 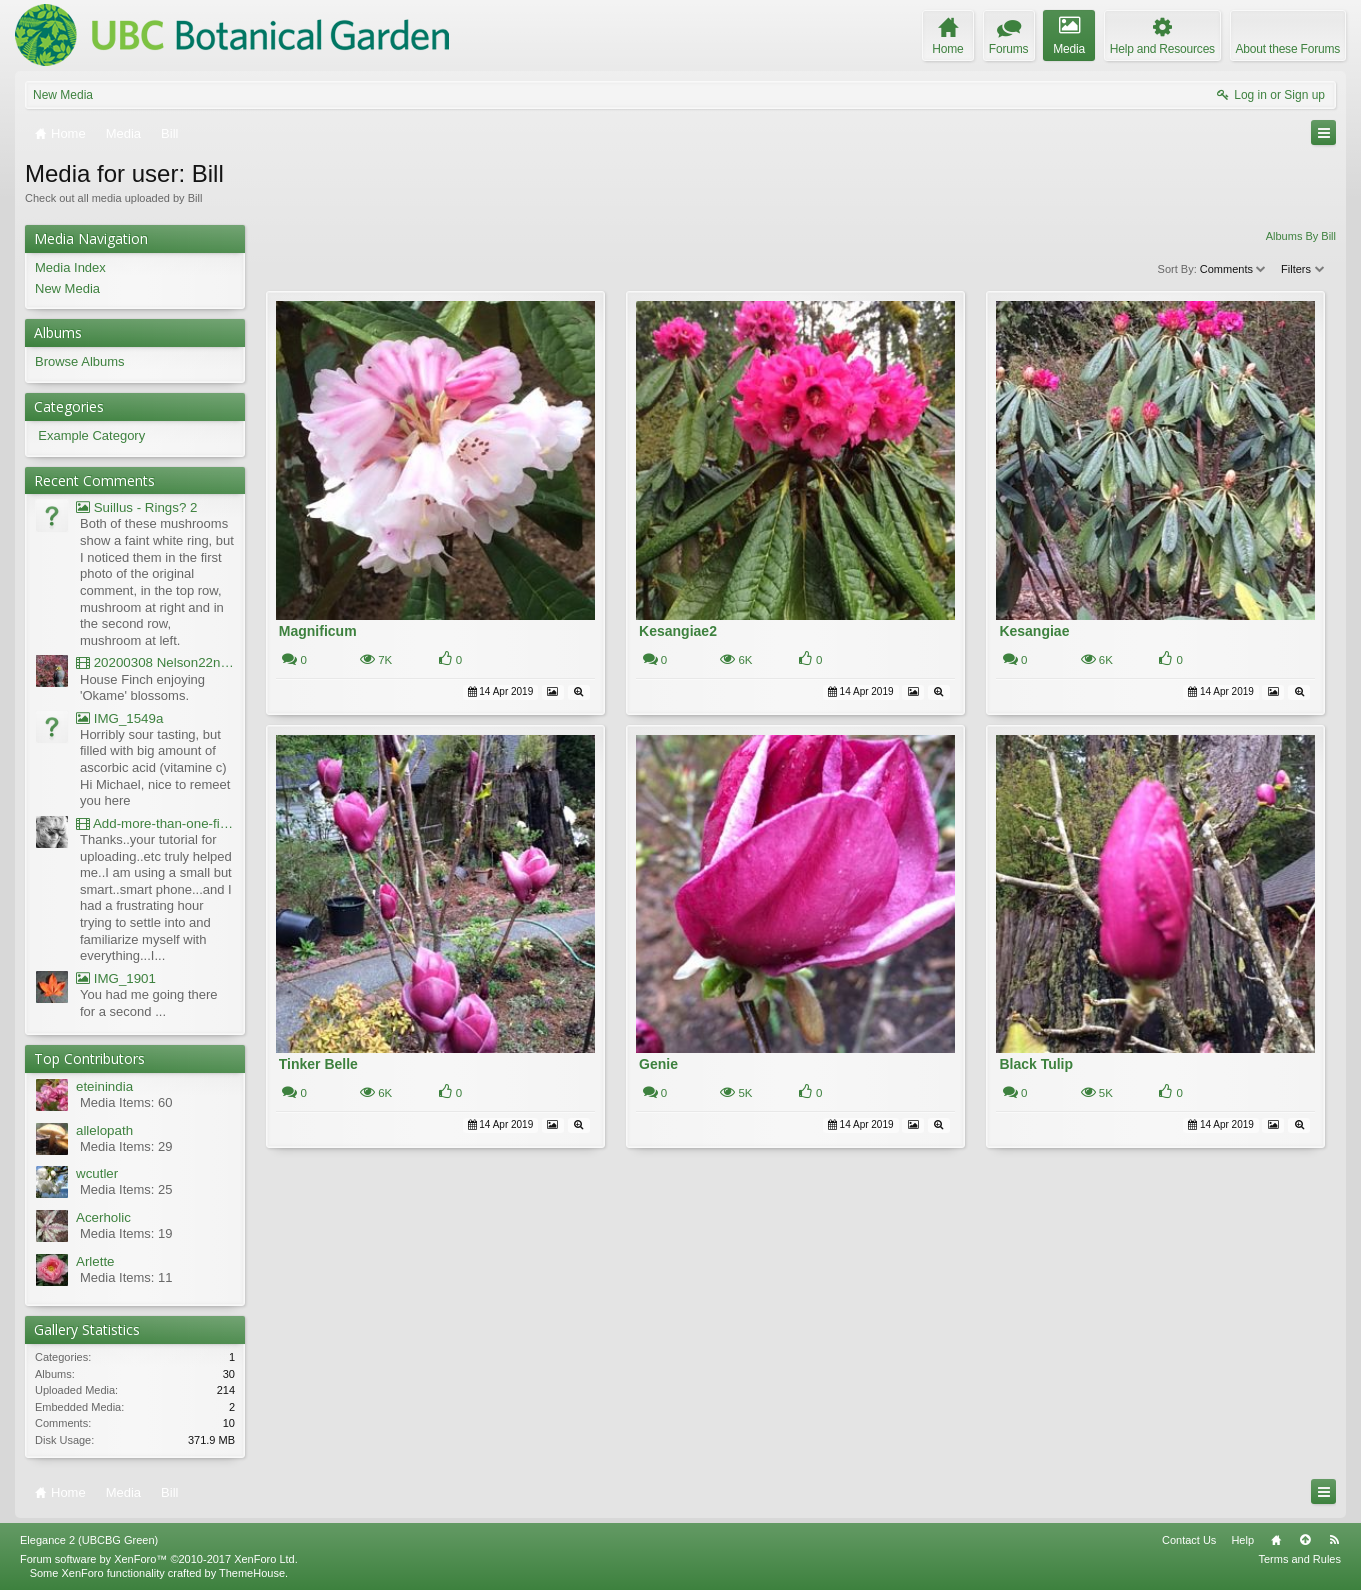 I want to click on Magnificum, so click(x=318, y=631).